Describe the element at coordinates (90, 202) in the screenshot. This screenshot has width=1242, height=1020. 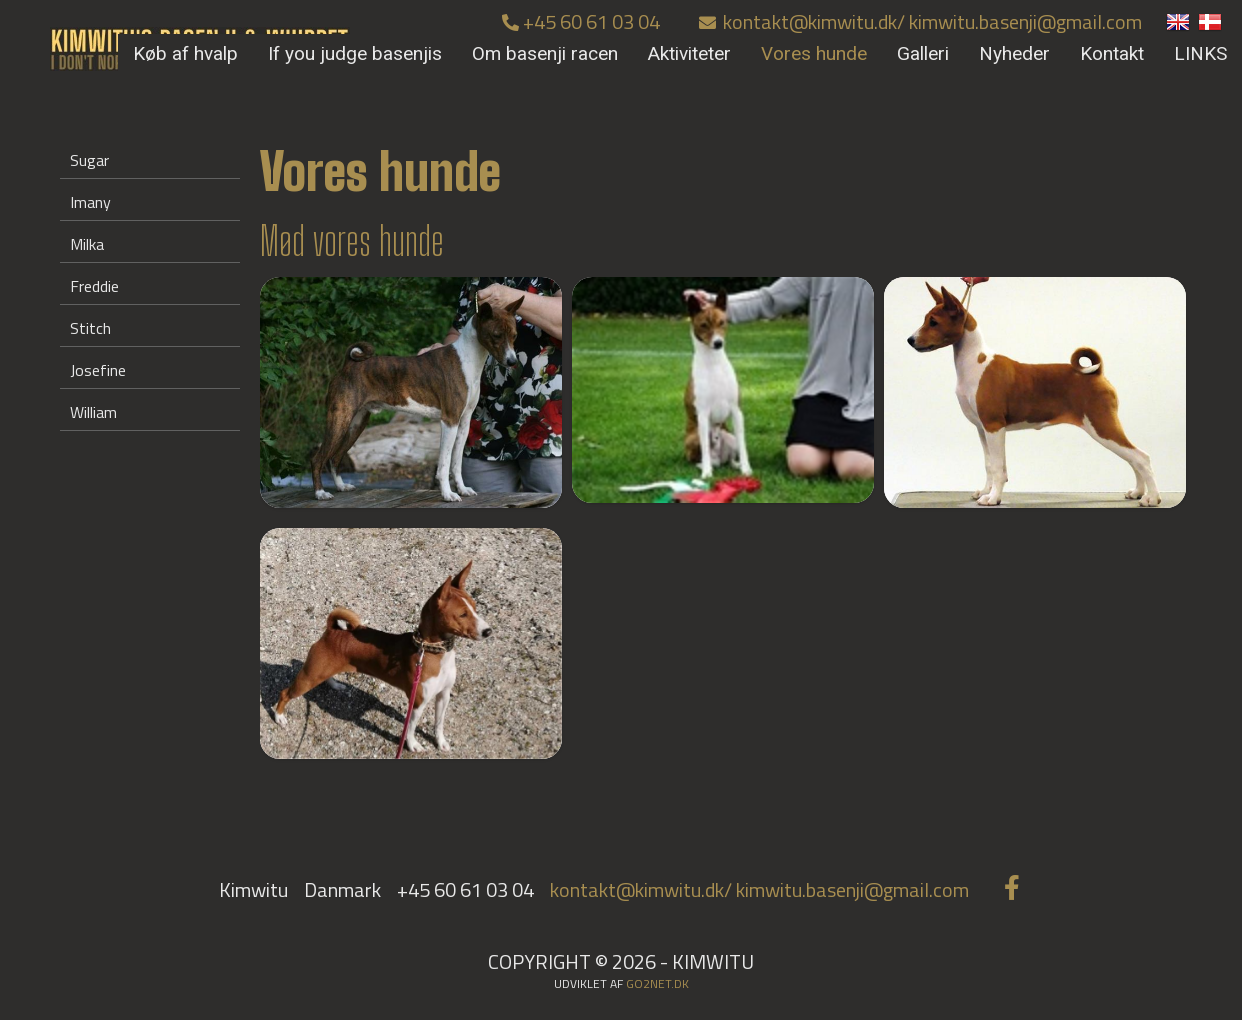
I see `Imany` at that location.